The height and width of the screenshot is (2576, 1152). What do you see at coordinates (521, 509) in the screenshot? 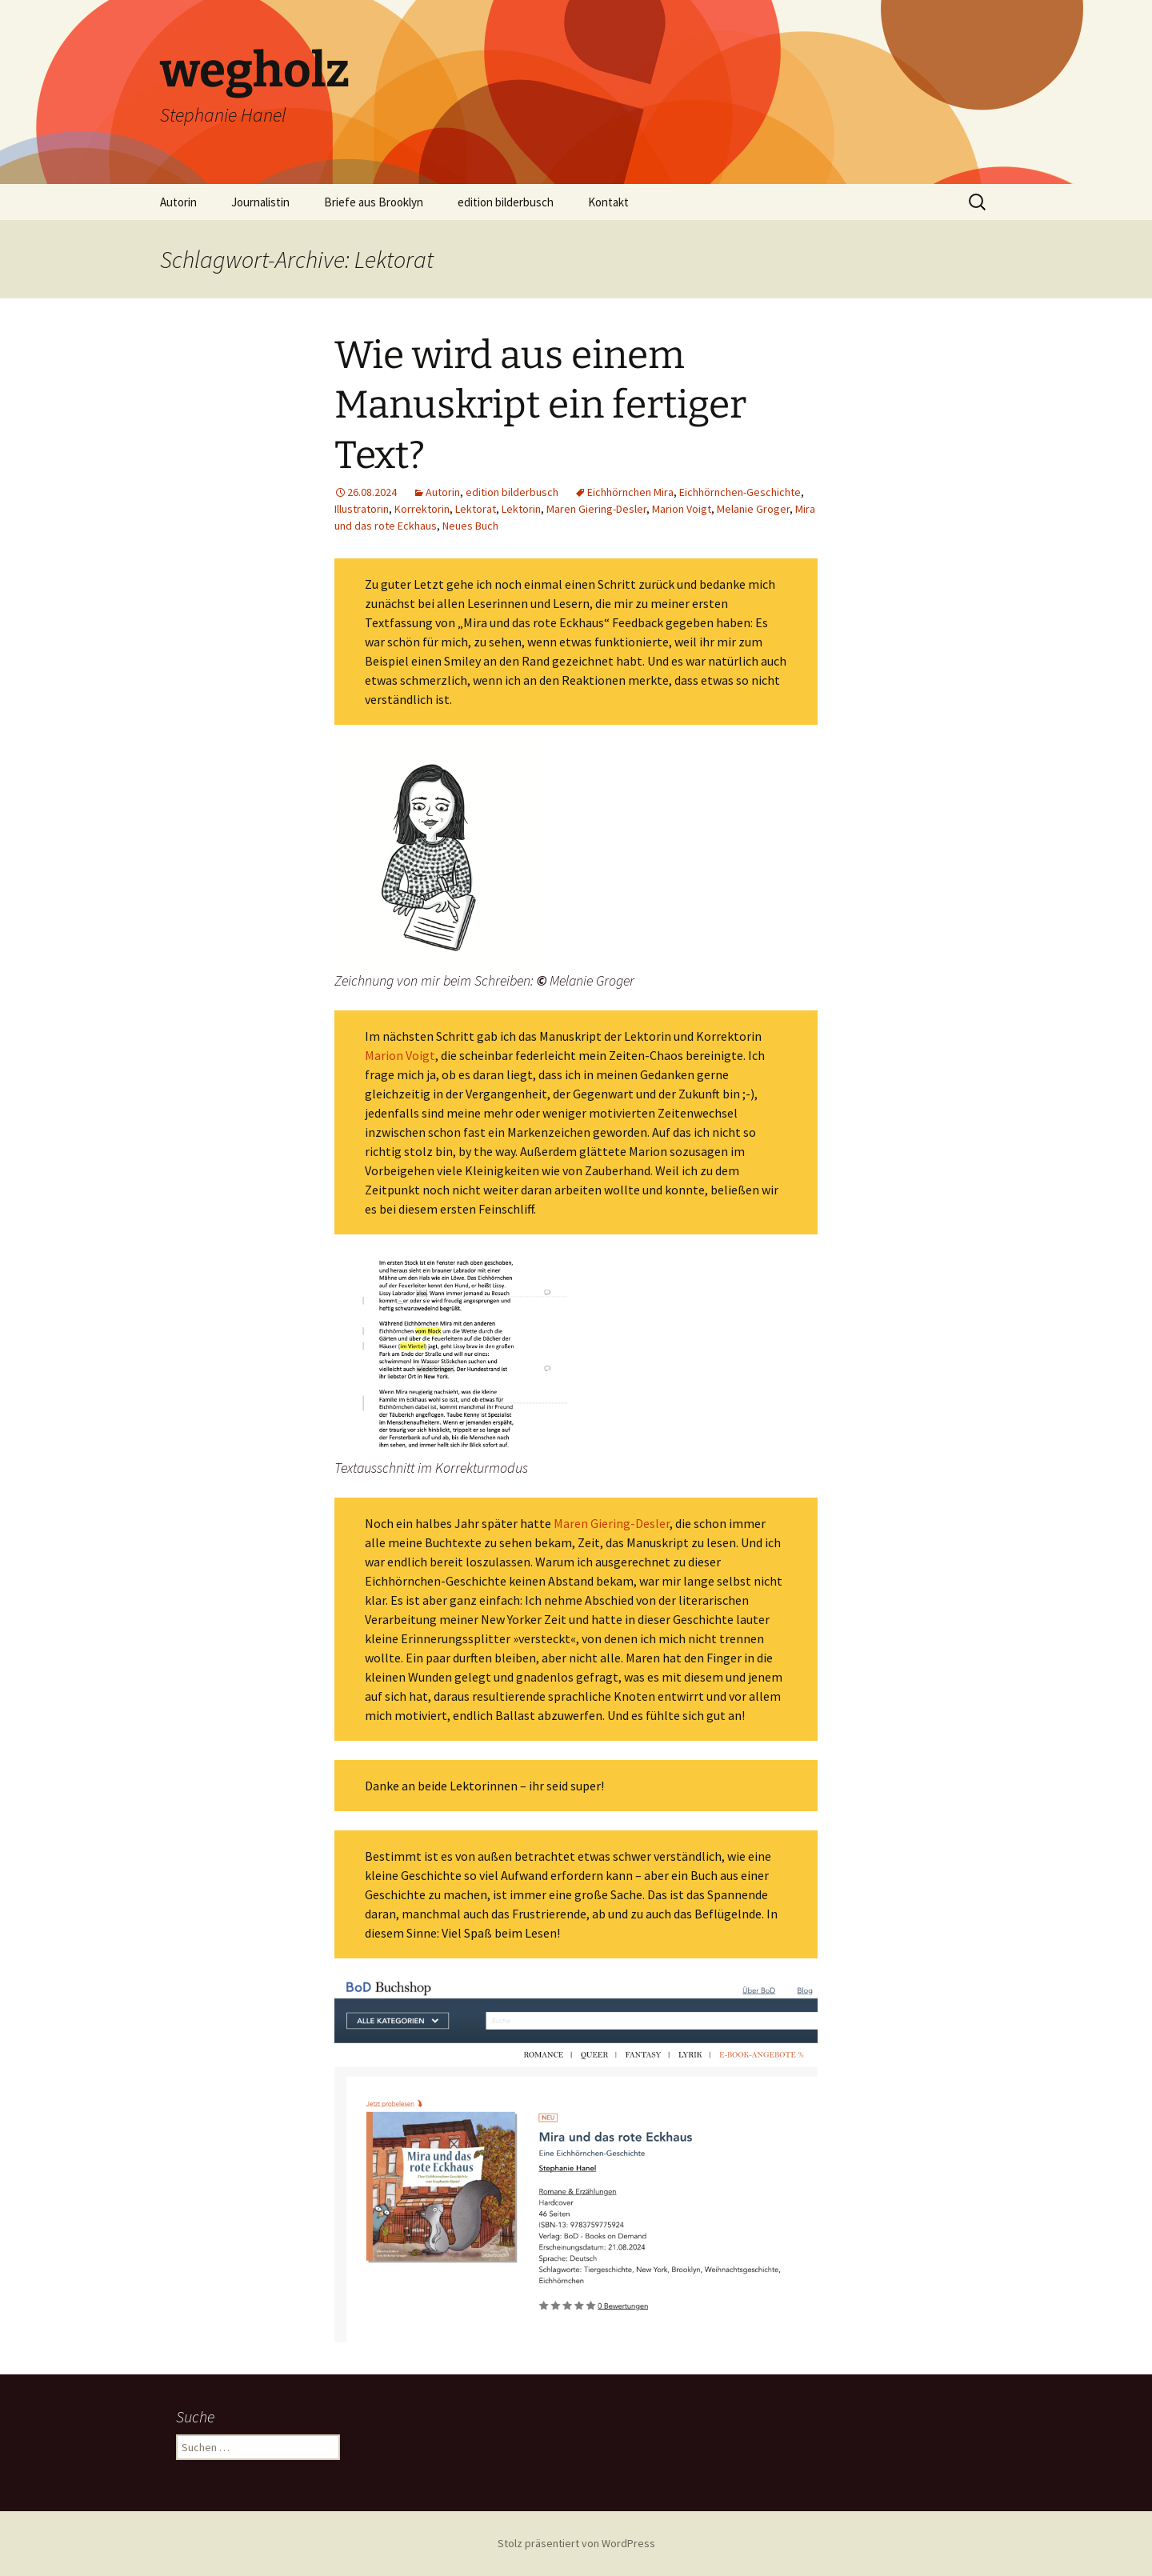
I see `Lektorin` at bounding box center [521, 509].